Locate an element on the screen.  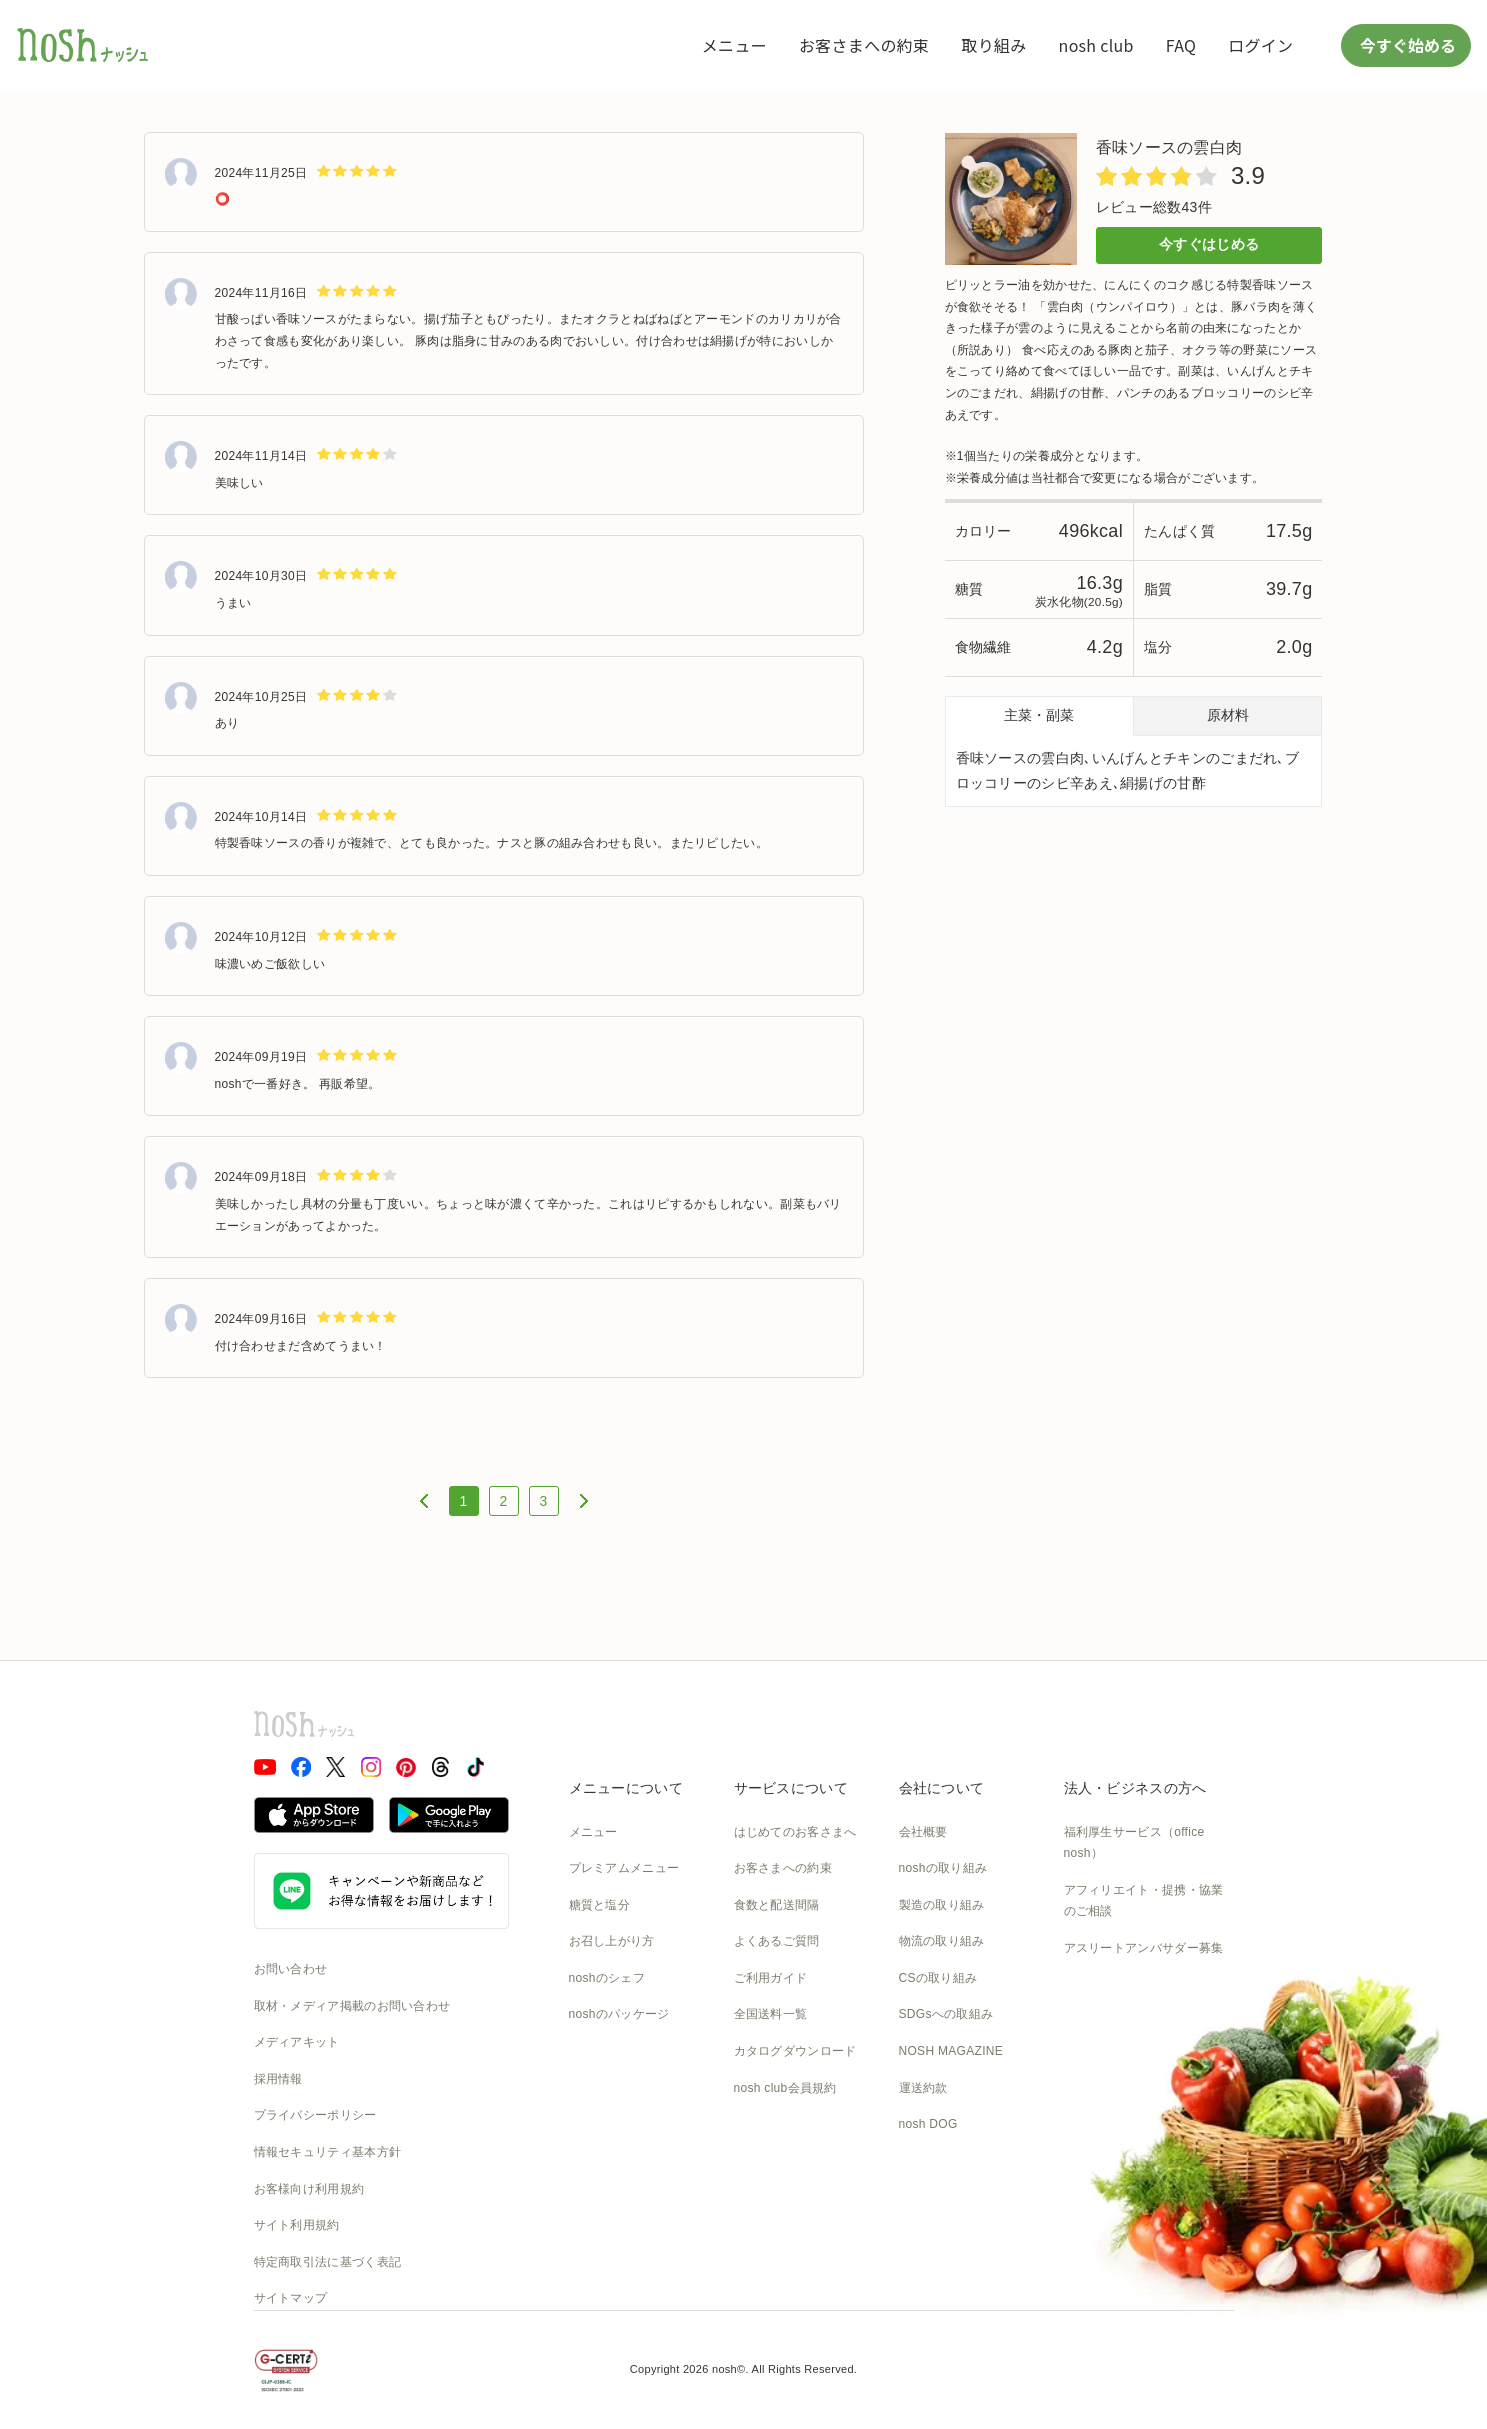
メニュー is located at coordinates (734, 45).